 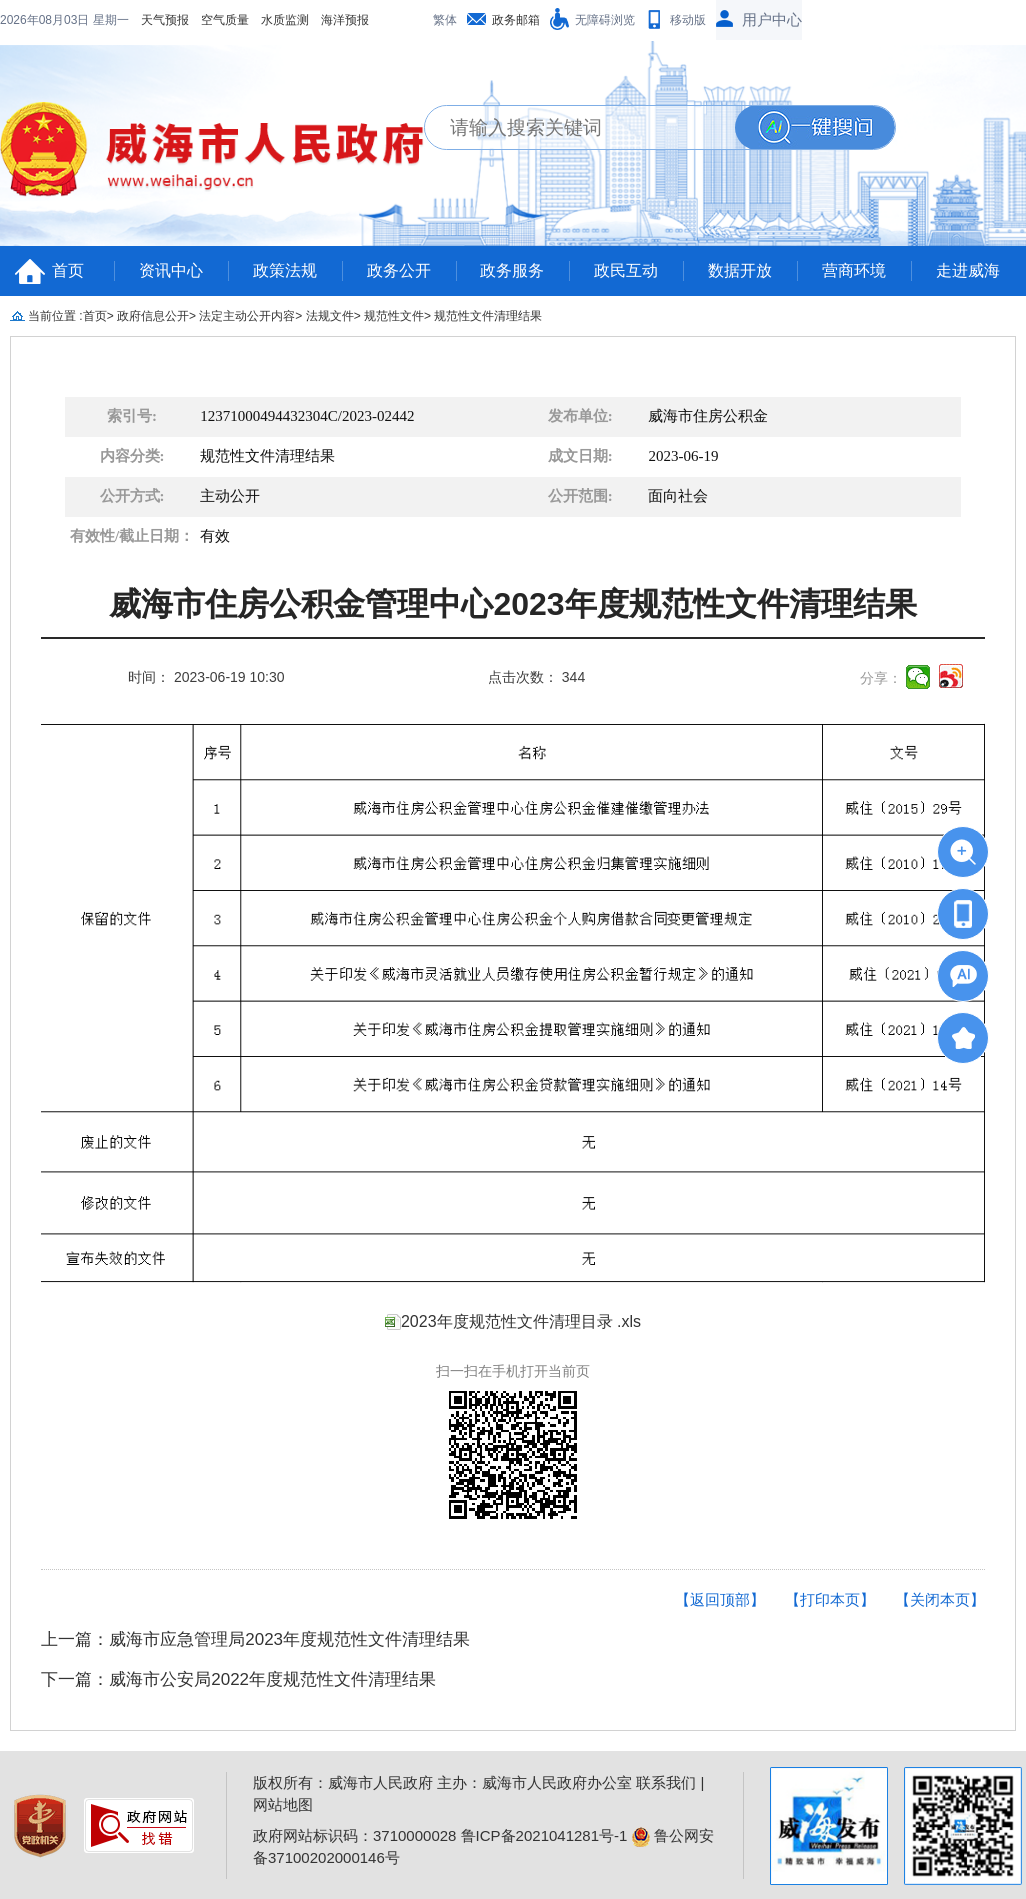 What do you see at coordinates (96, 20) in the screenshot?
I see `空气质量` at bounding box center [96, 20].